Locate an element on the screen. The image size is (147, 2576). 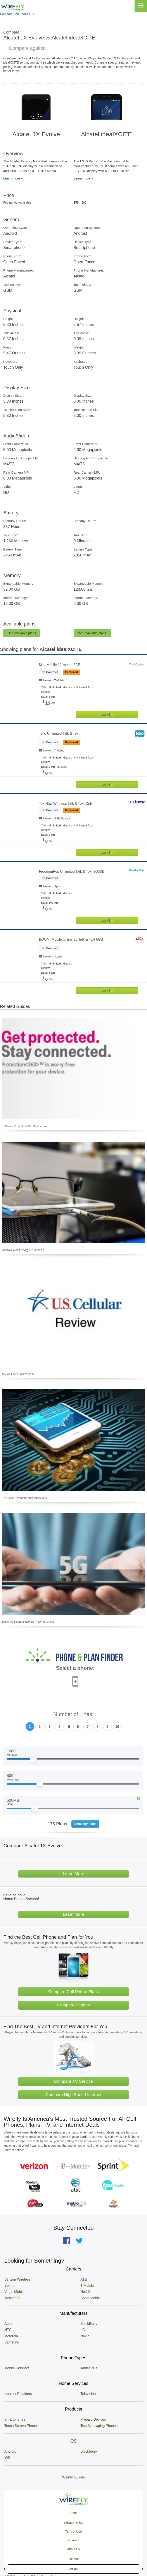
Home is located at coordinates (73, 2513).